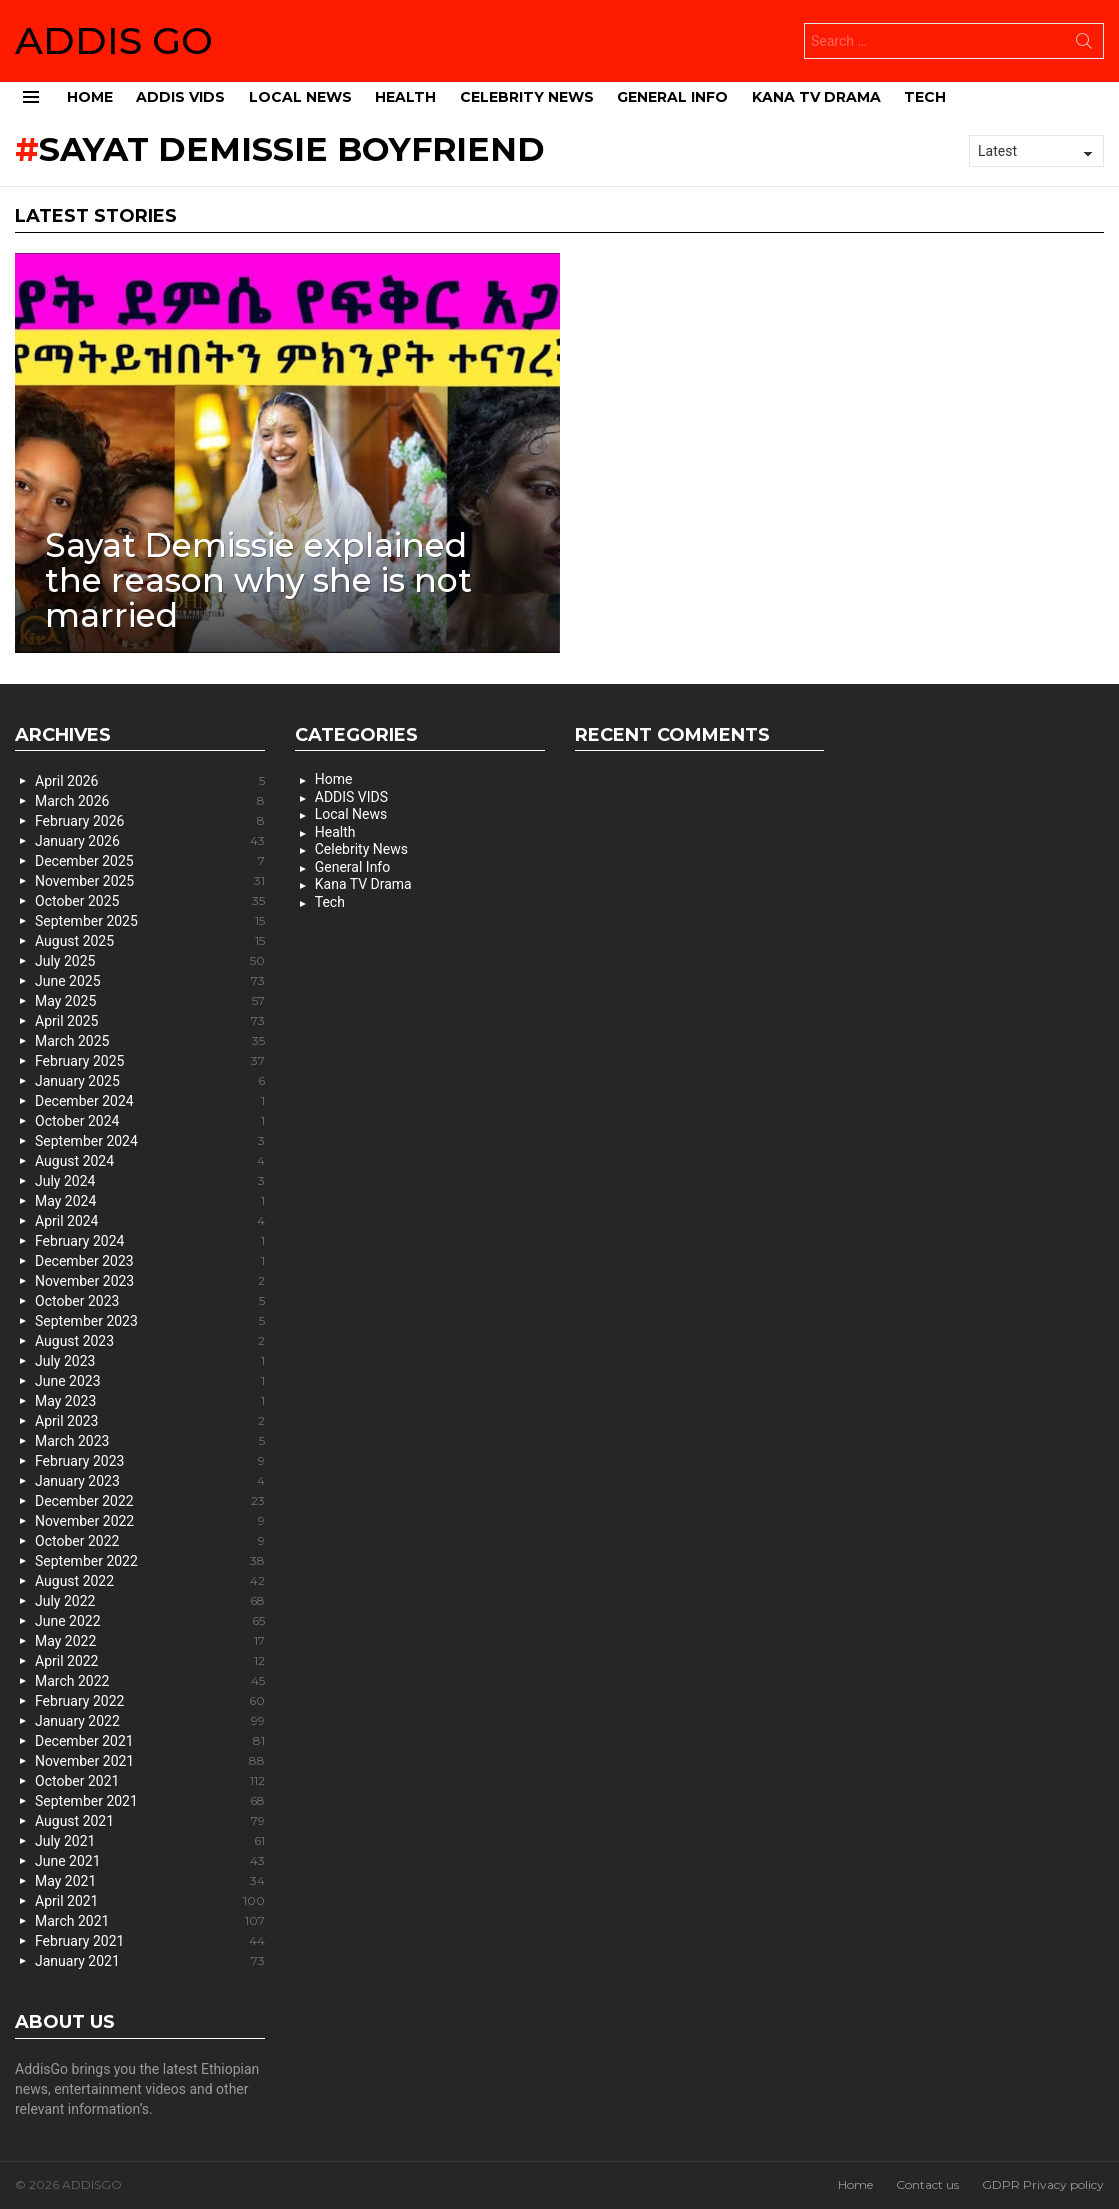 The height and width of the screenshot is (2209, 1119). I want to click on June 2023, so click(150, 1381).